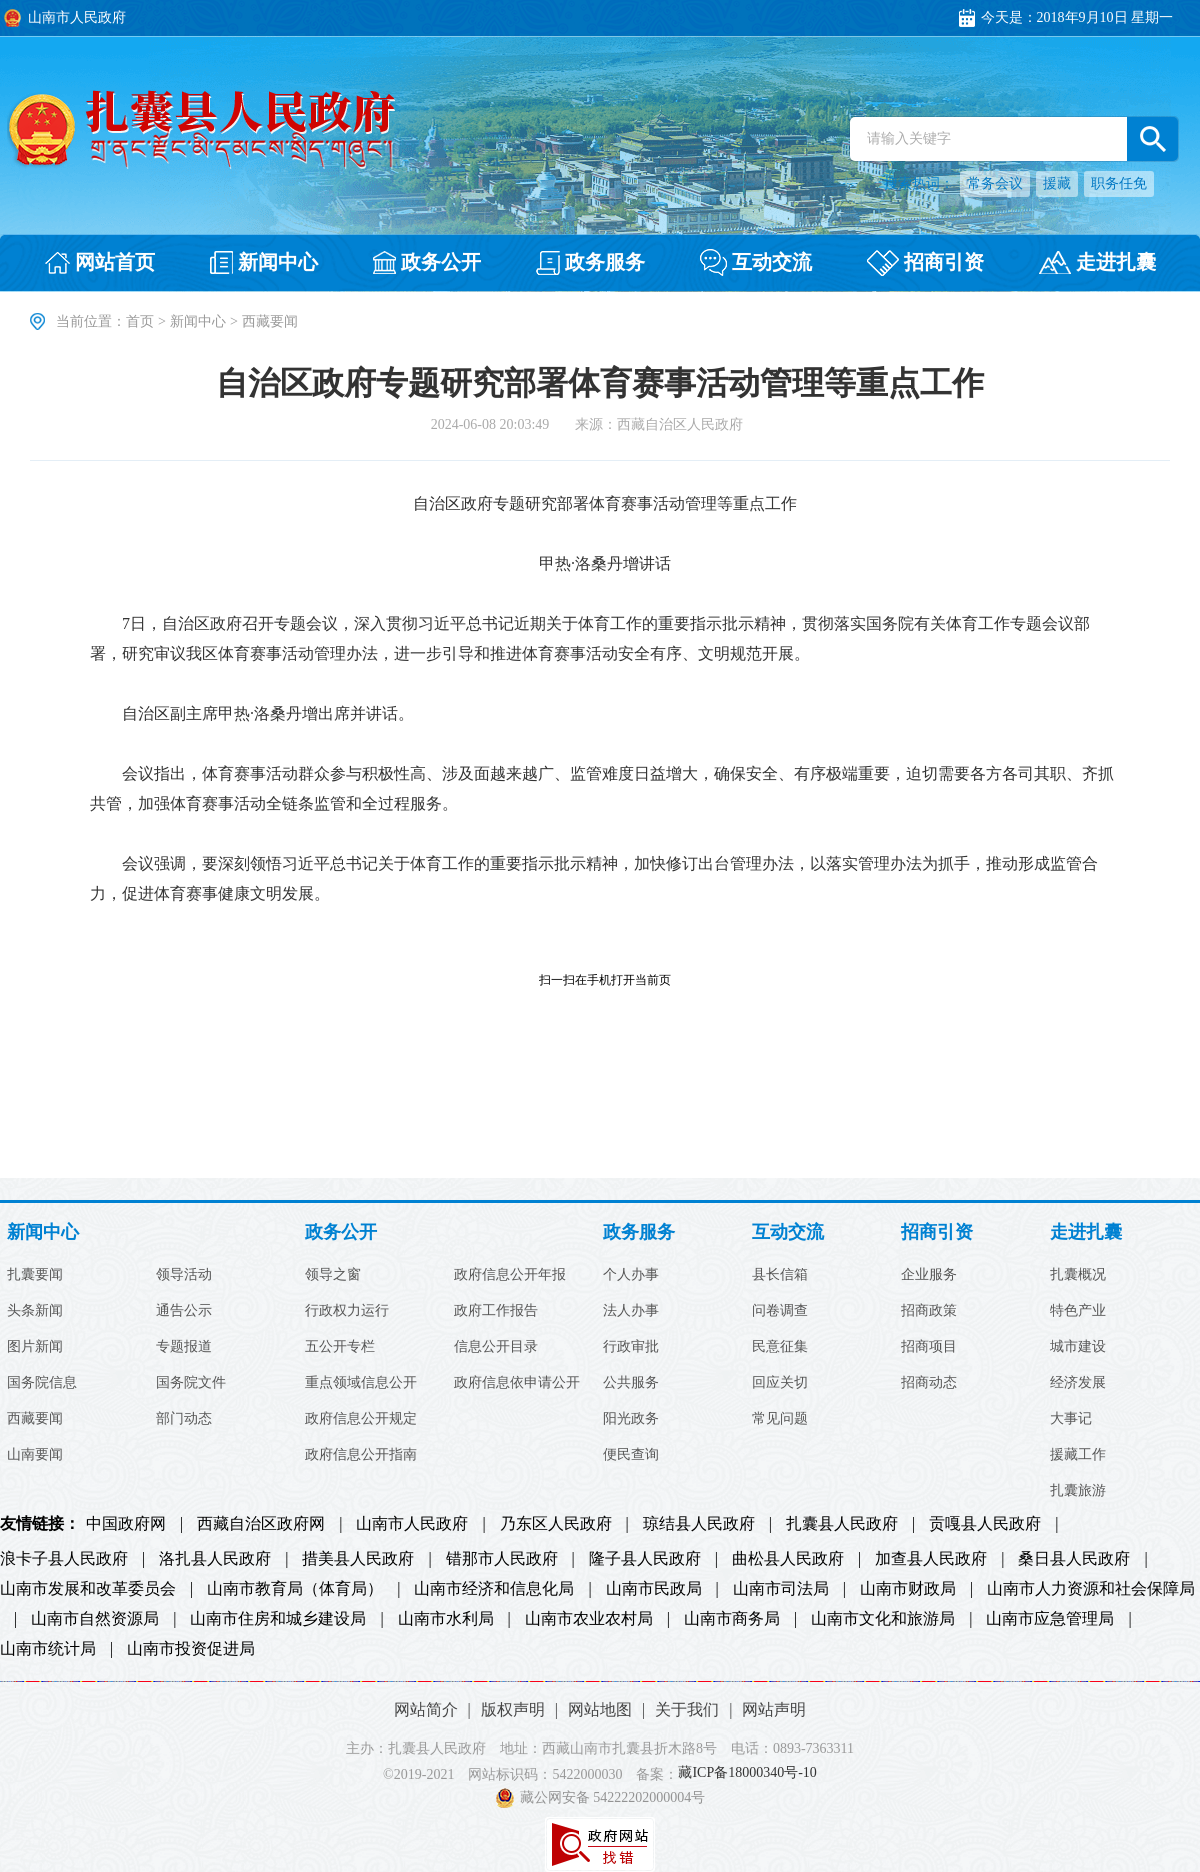 The width and height of the screenshot is (1200, 1872). I want to click on 扎囊旅游, so click(1078, 1491).